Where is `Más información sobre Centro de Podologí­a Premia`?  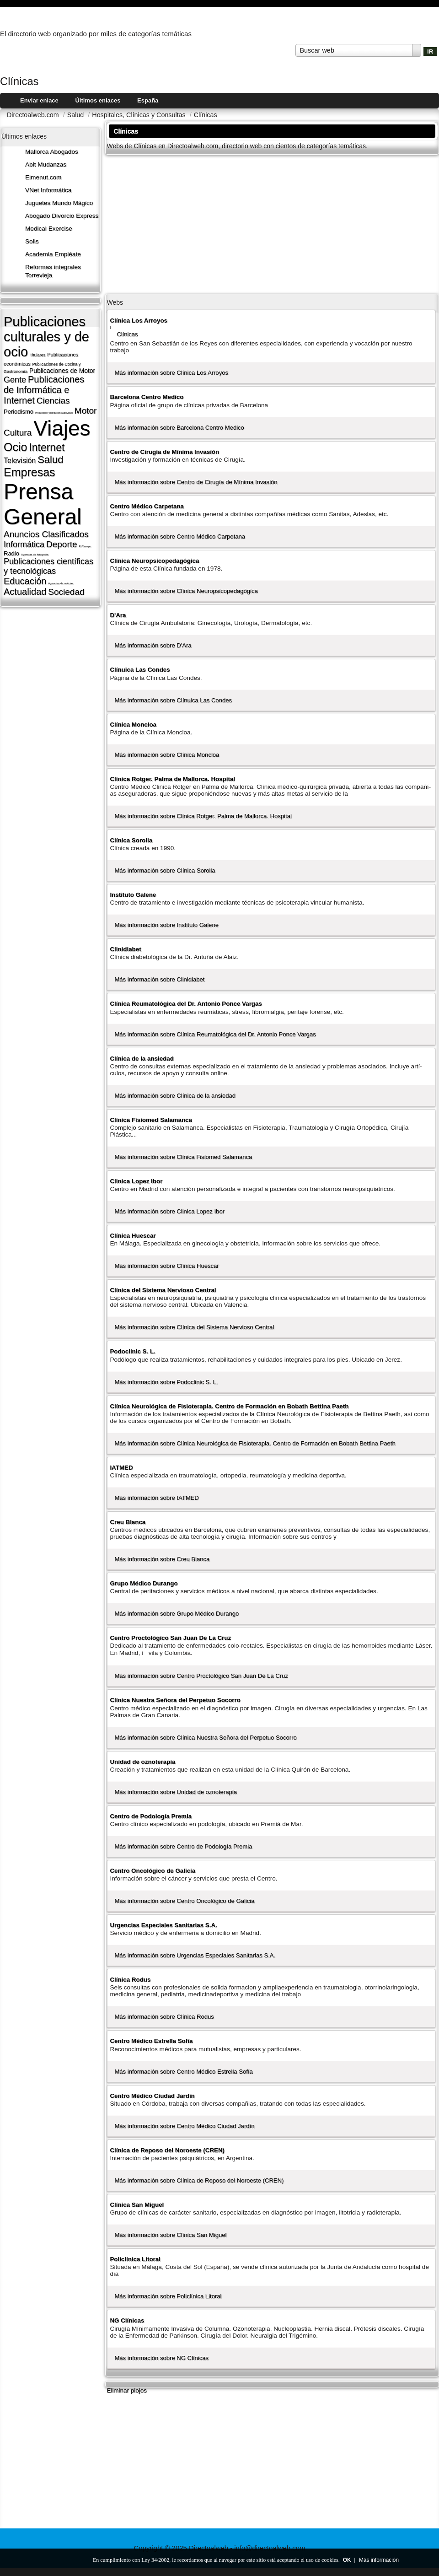 Más información sobre Centro de Podologí­a Premia is located at coordinates (183, 1846).